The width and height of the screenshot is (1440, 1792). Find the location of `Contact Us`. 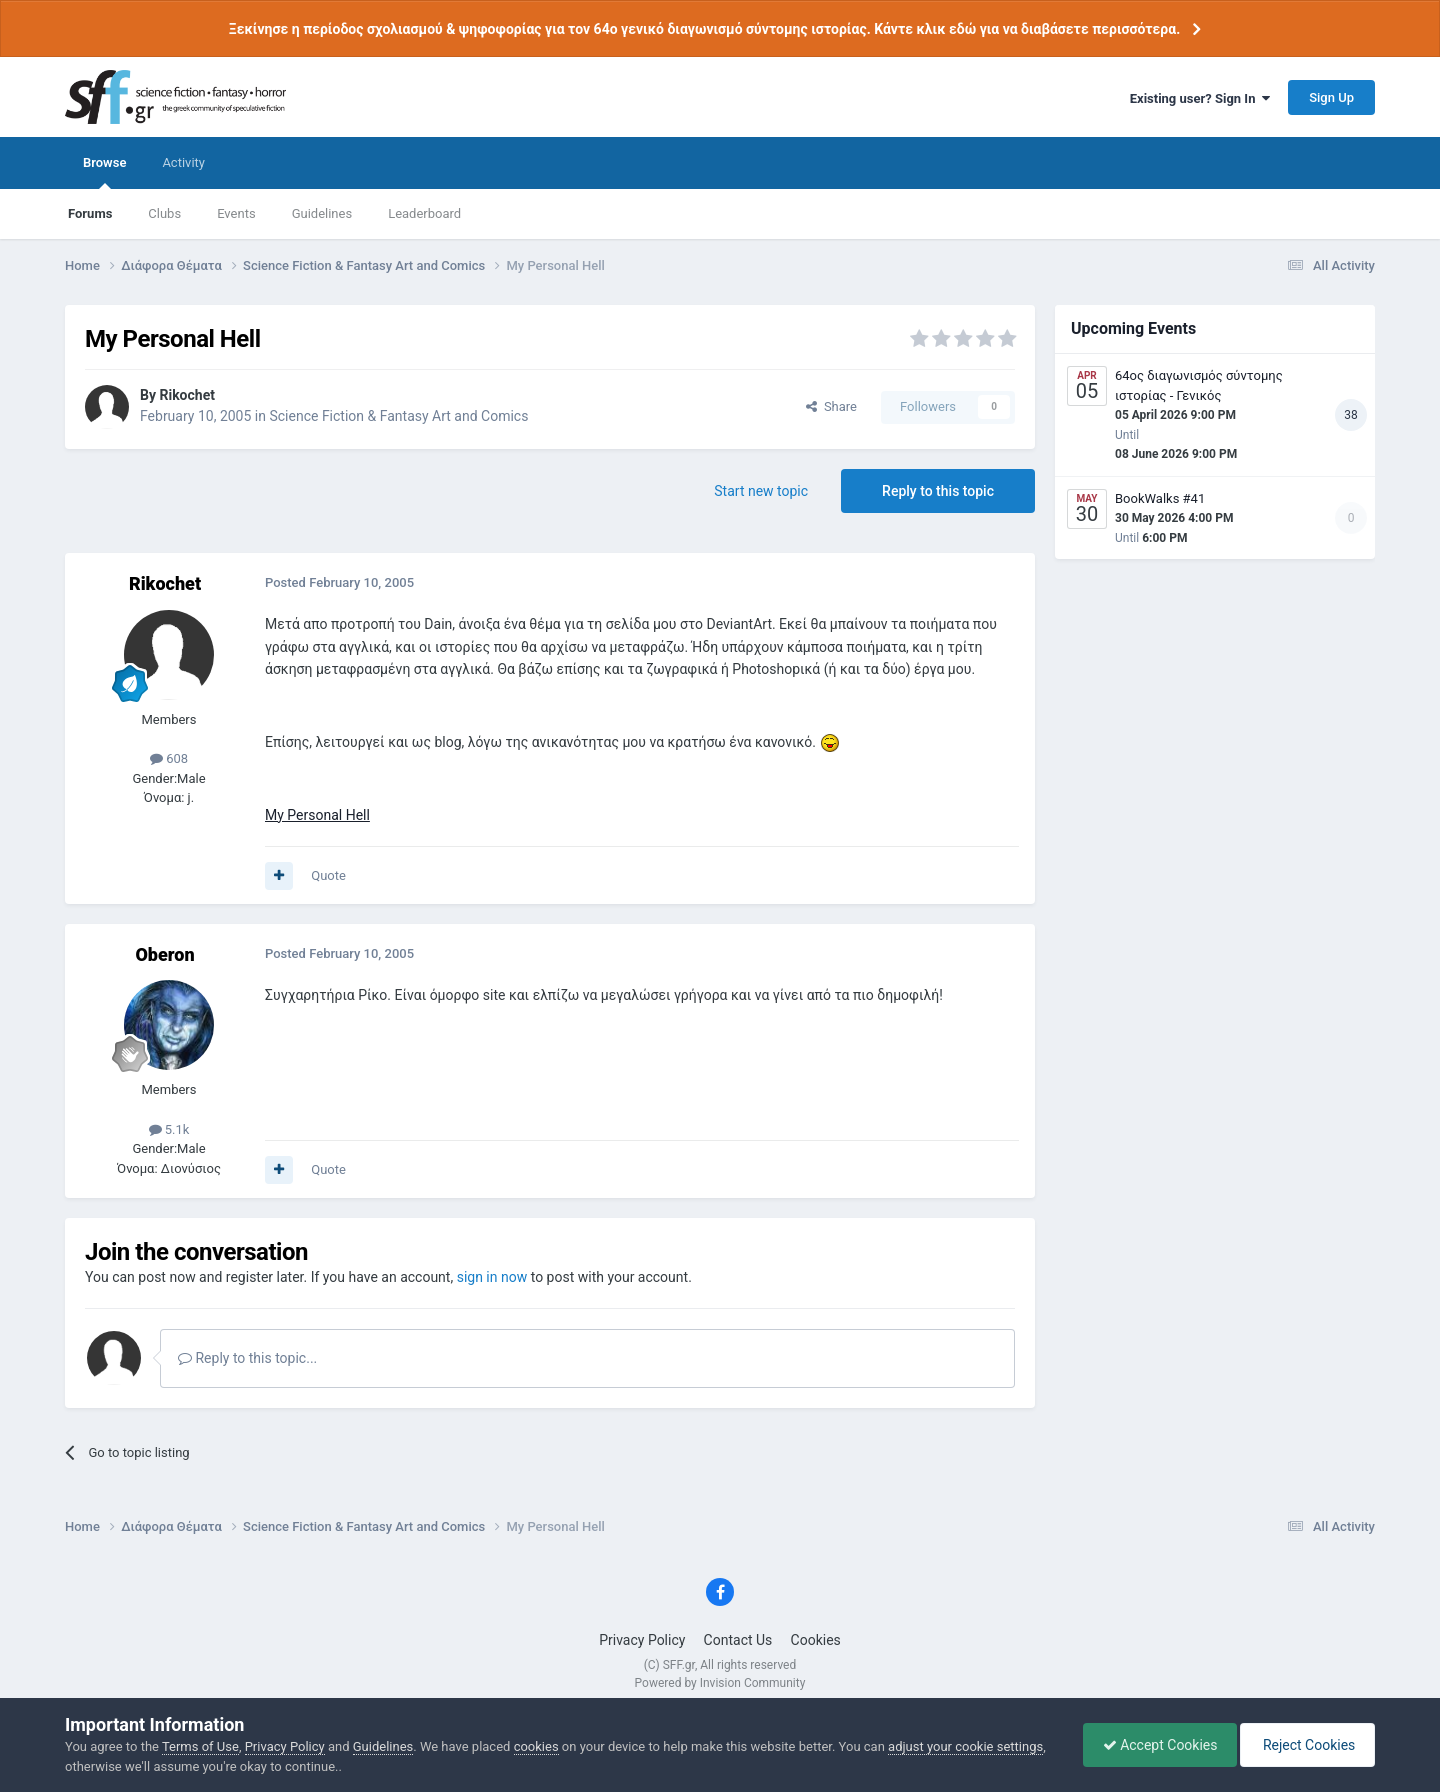

Contact Us is located at coordinates (738, 1640).